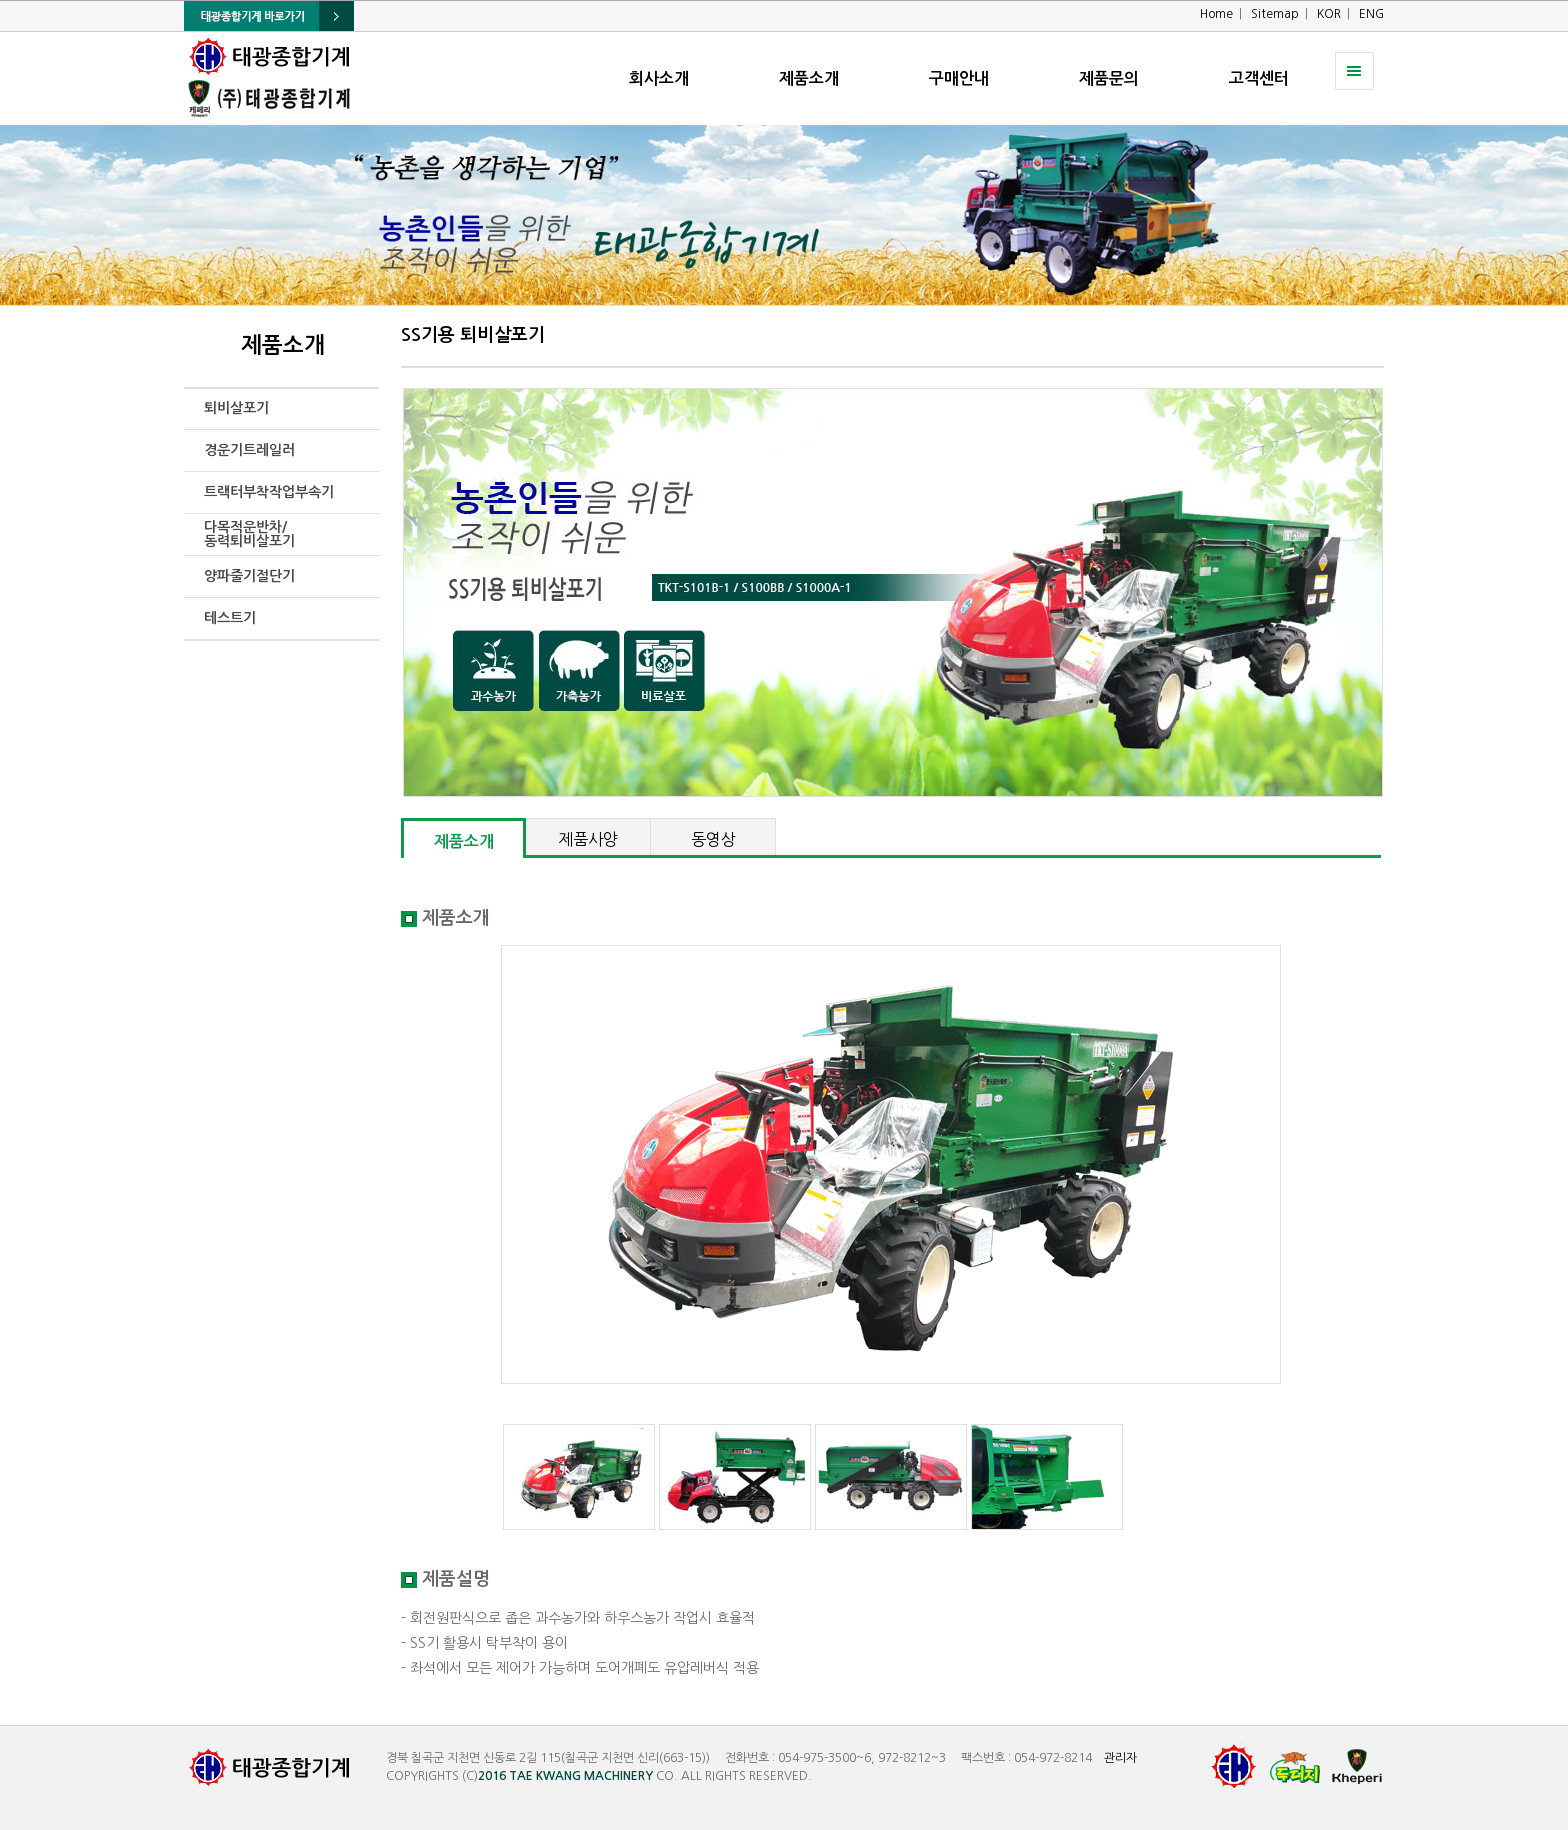 The height and width of the screenshot is (1830, 1568). What do you see at coordinates (588, 839) in the screenshot?
I see `제품사양` at bounding box center [588, 839].